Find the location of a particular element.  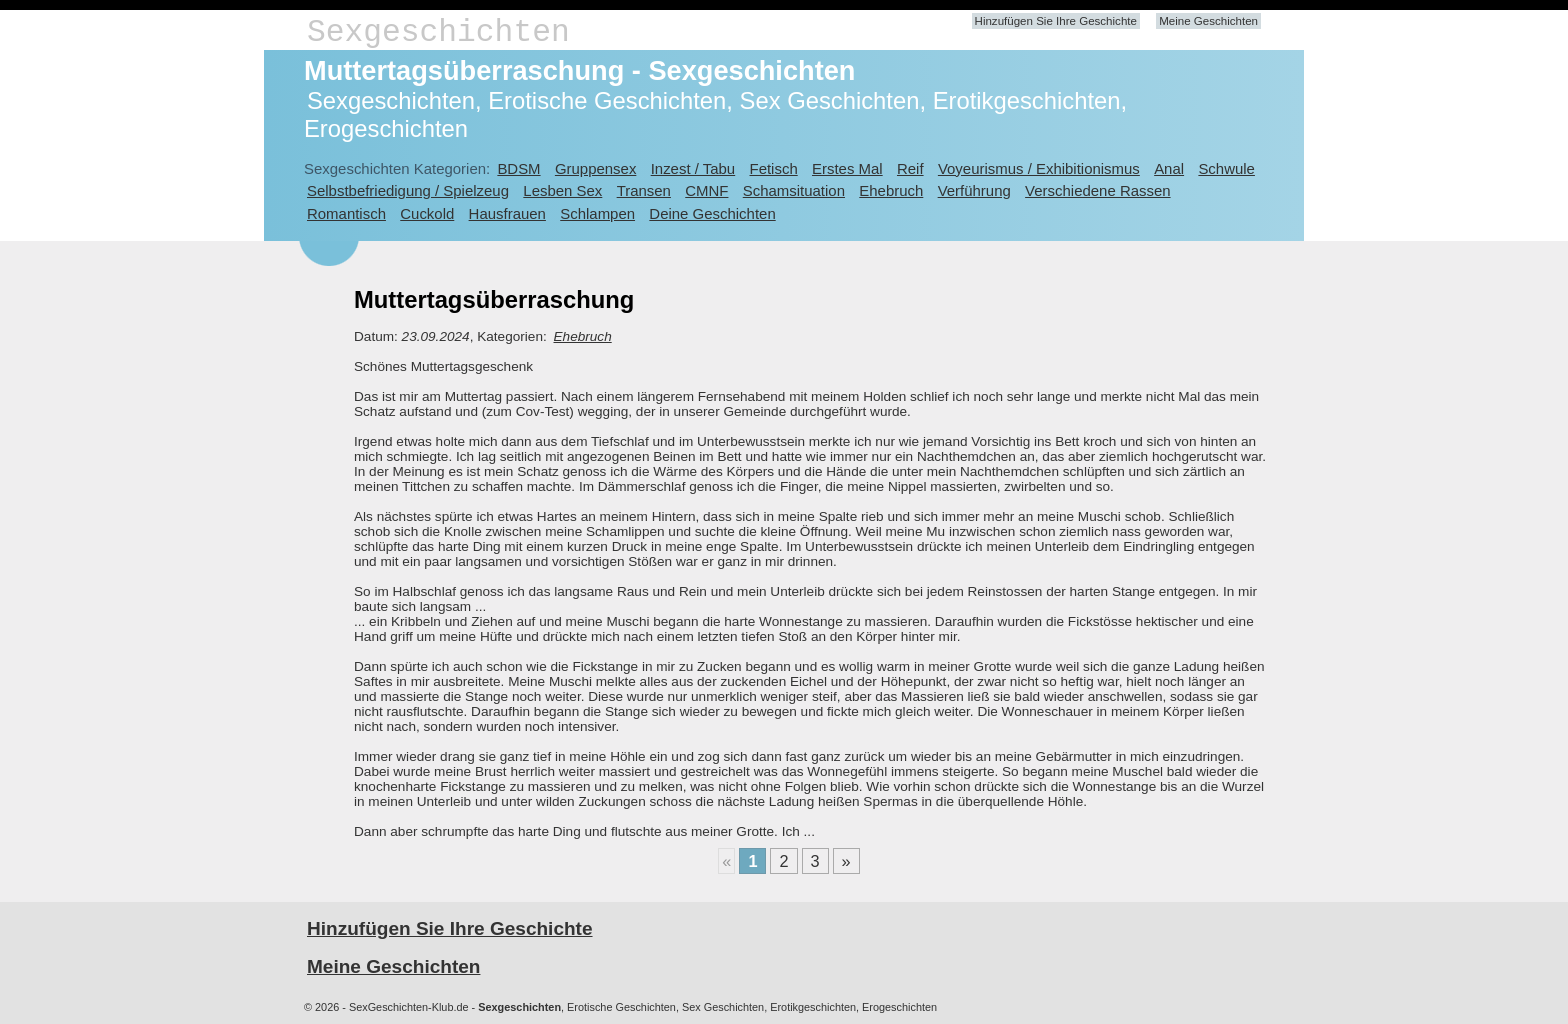

Romantisch is located at coordinates (346, 213).